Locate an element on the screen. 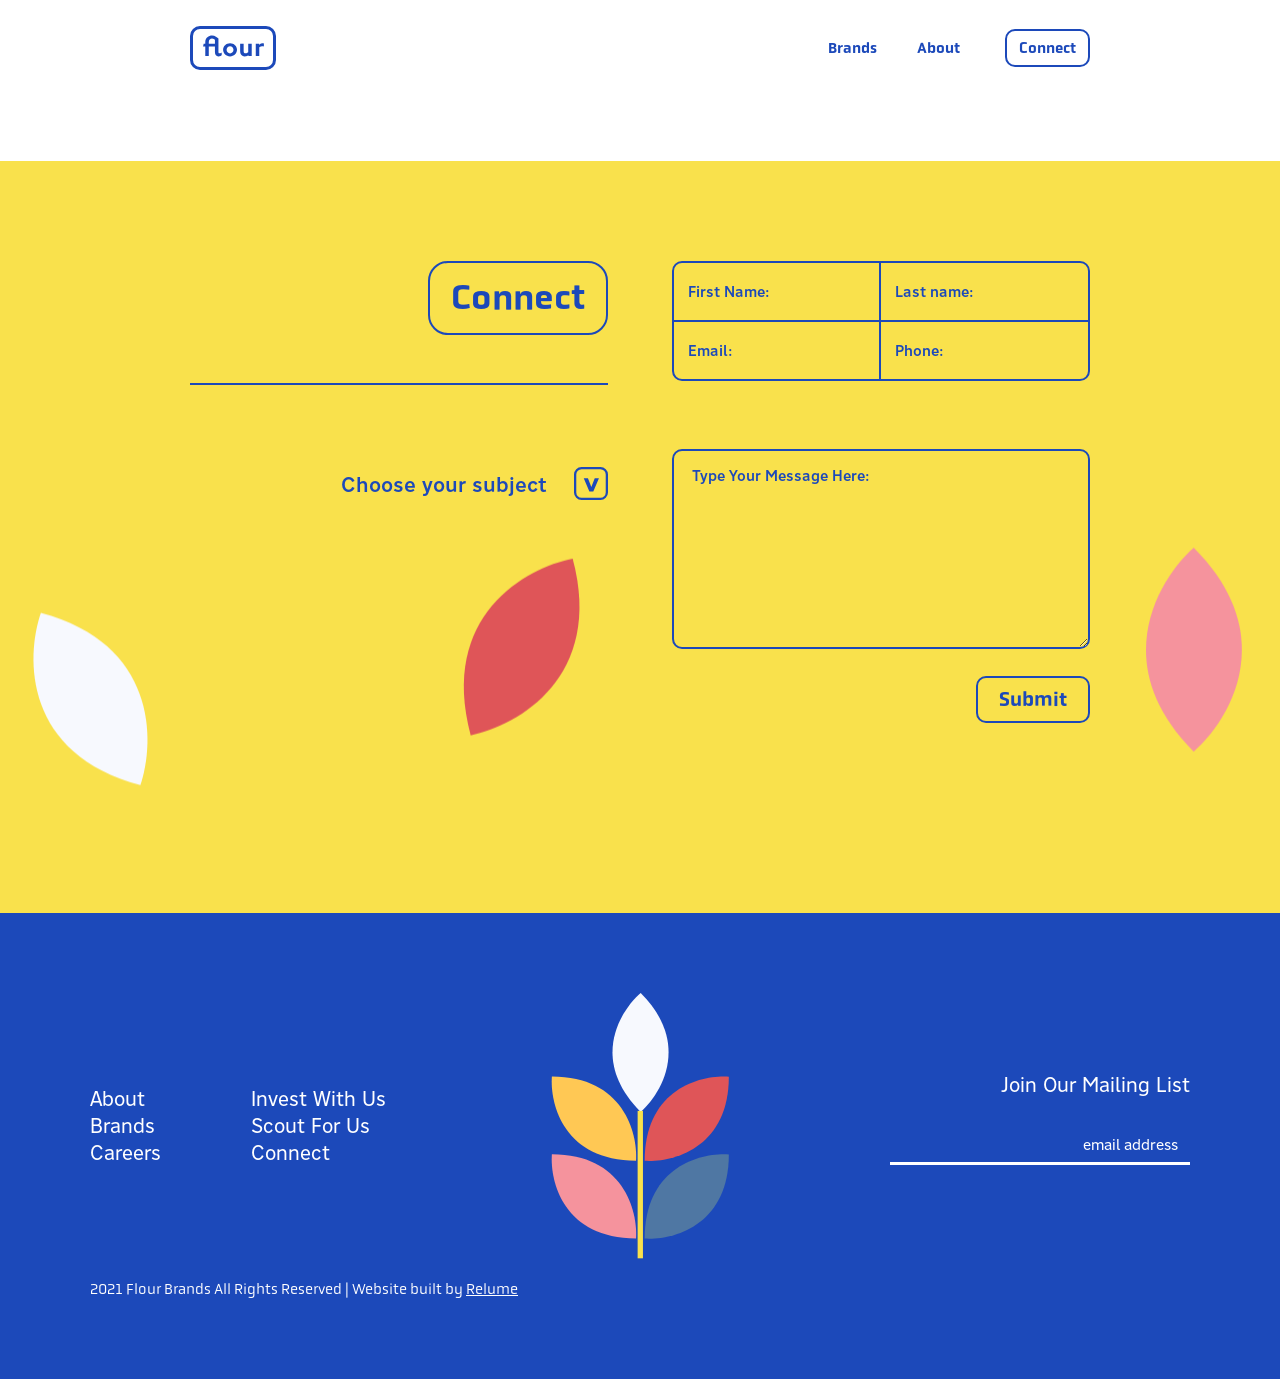  Brands is located at coordinates (852, 48).